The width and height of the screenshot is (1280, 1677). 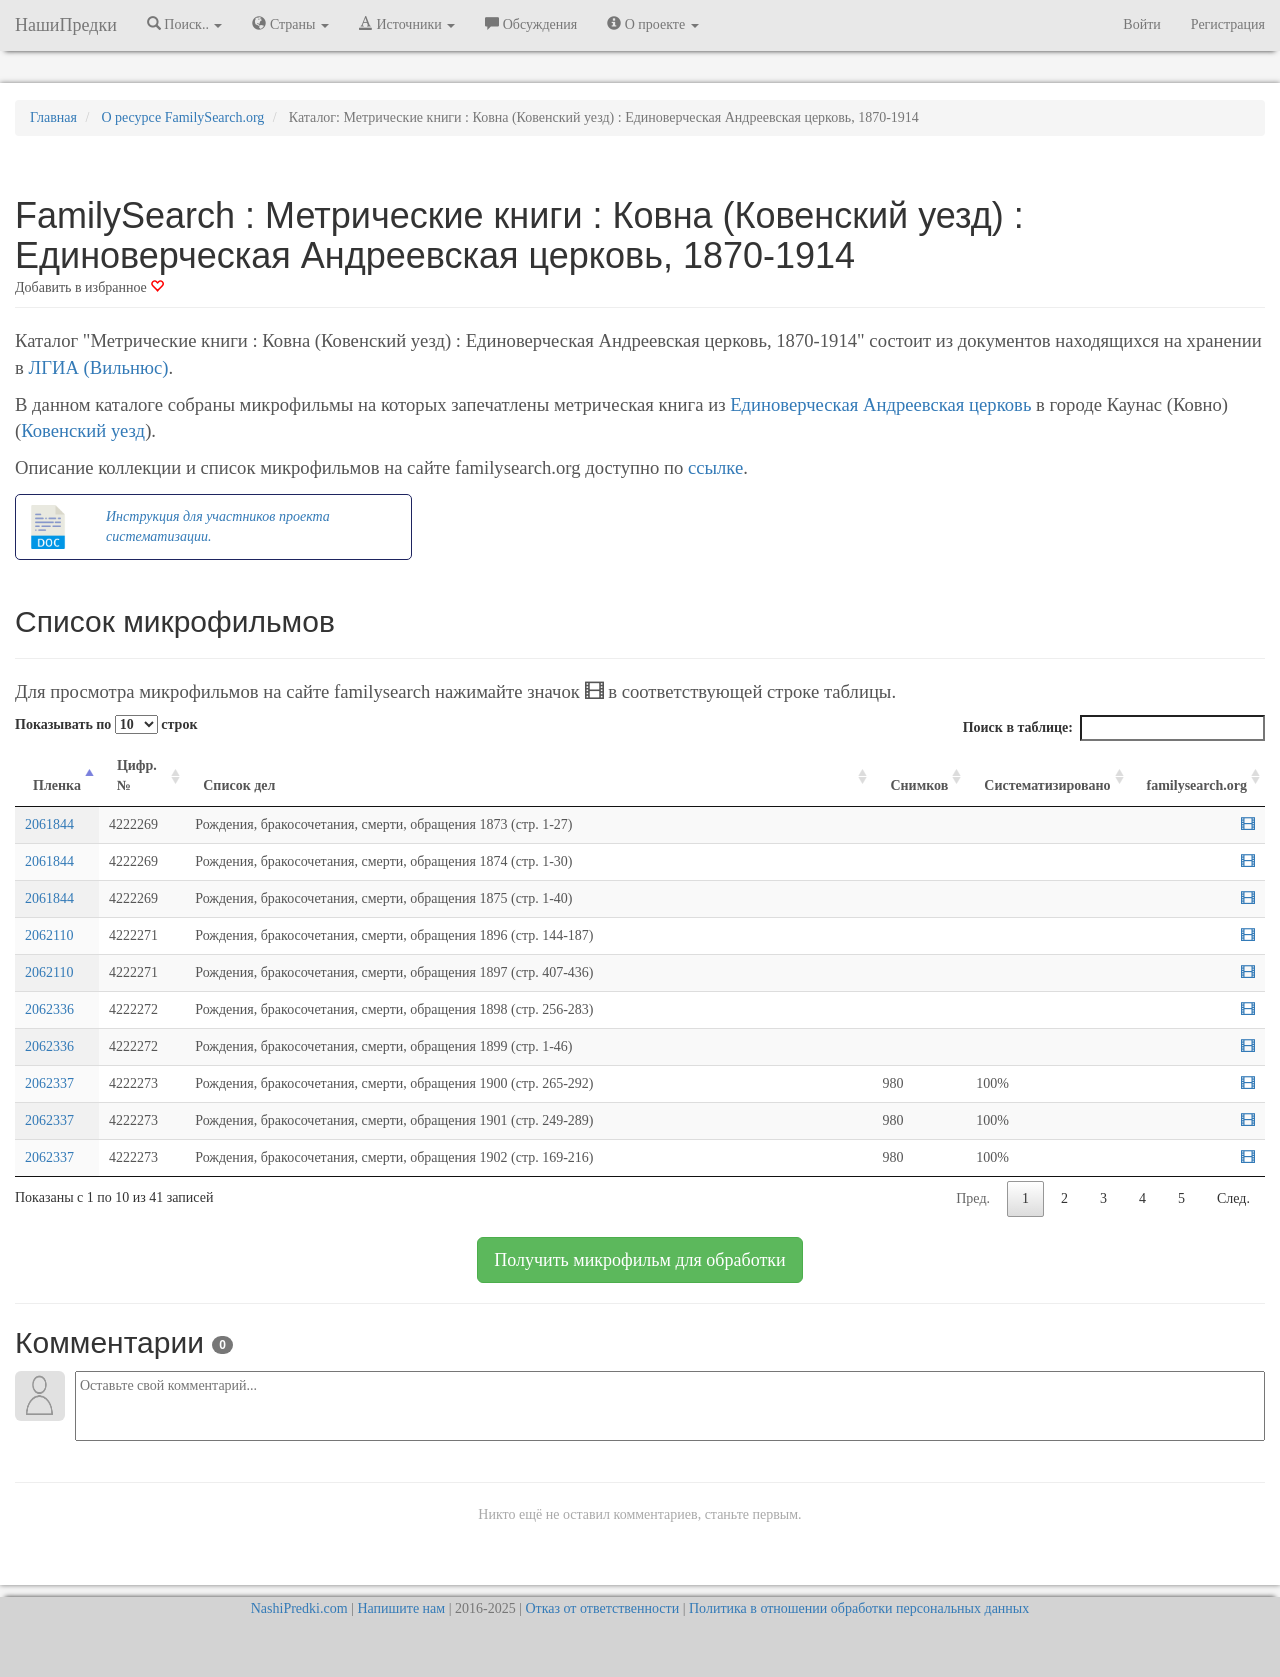 What do you see at coordinates (859, 1608) in the screenshot?
I see `Политика в отношении обработки персональных данных` at bounding box center [859, 1608].